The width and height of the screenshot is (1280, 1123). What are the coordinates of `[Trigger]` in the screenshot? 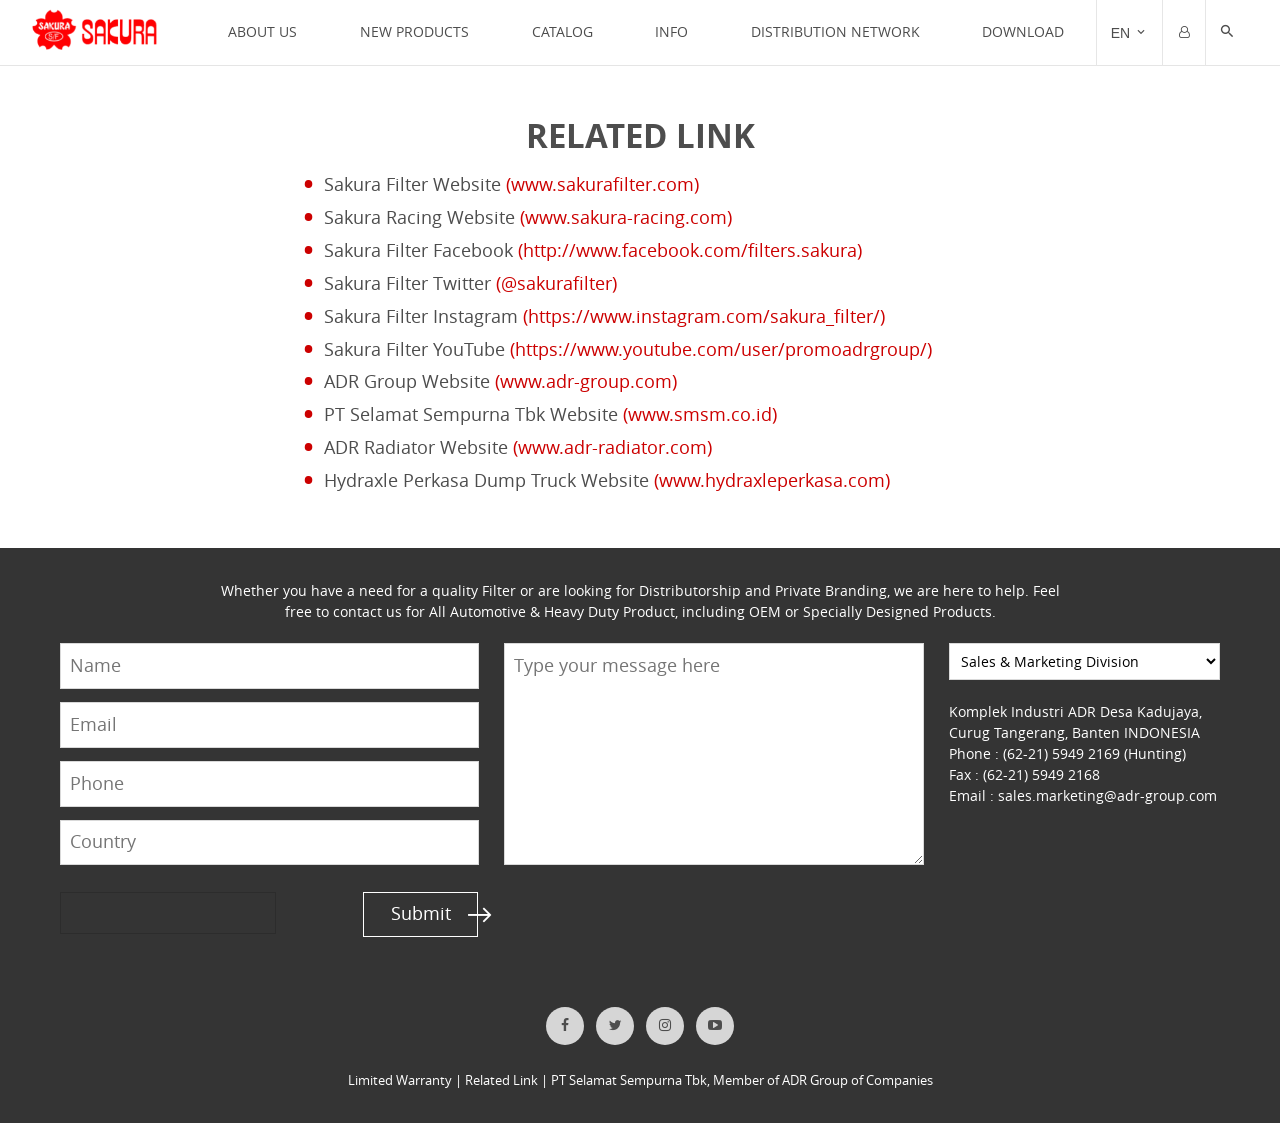 It's located at (1129, 33).